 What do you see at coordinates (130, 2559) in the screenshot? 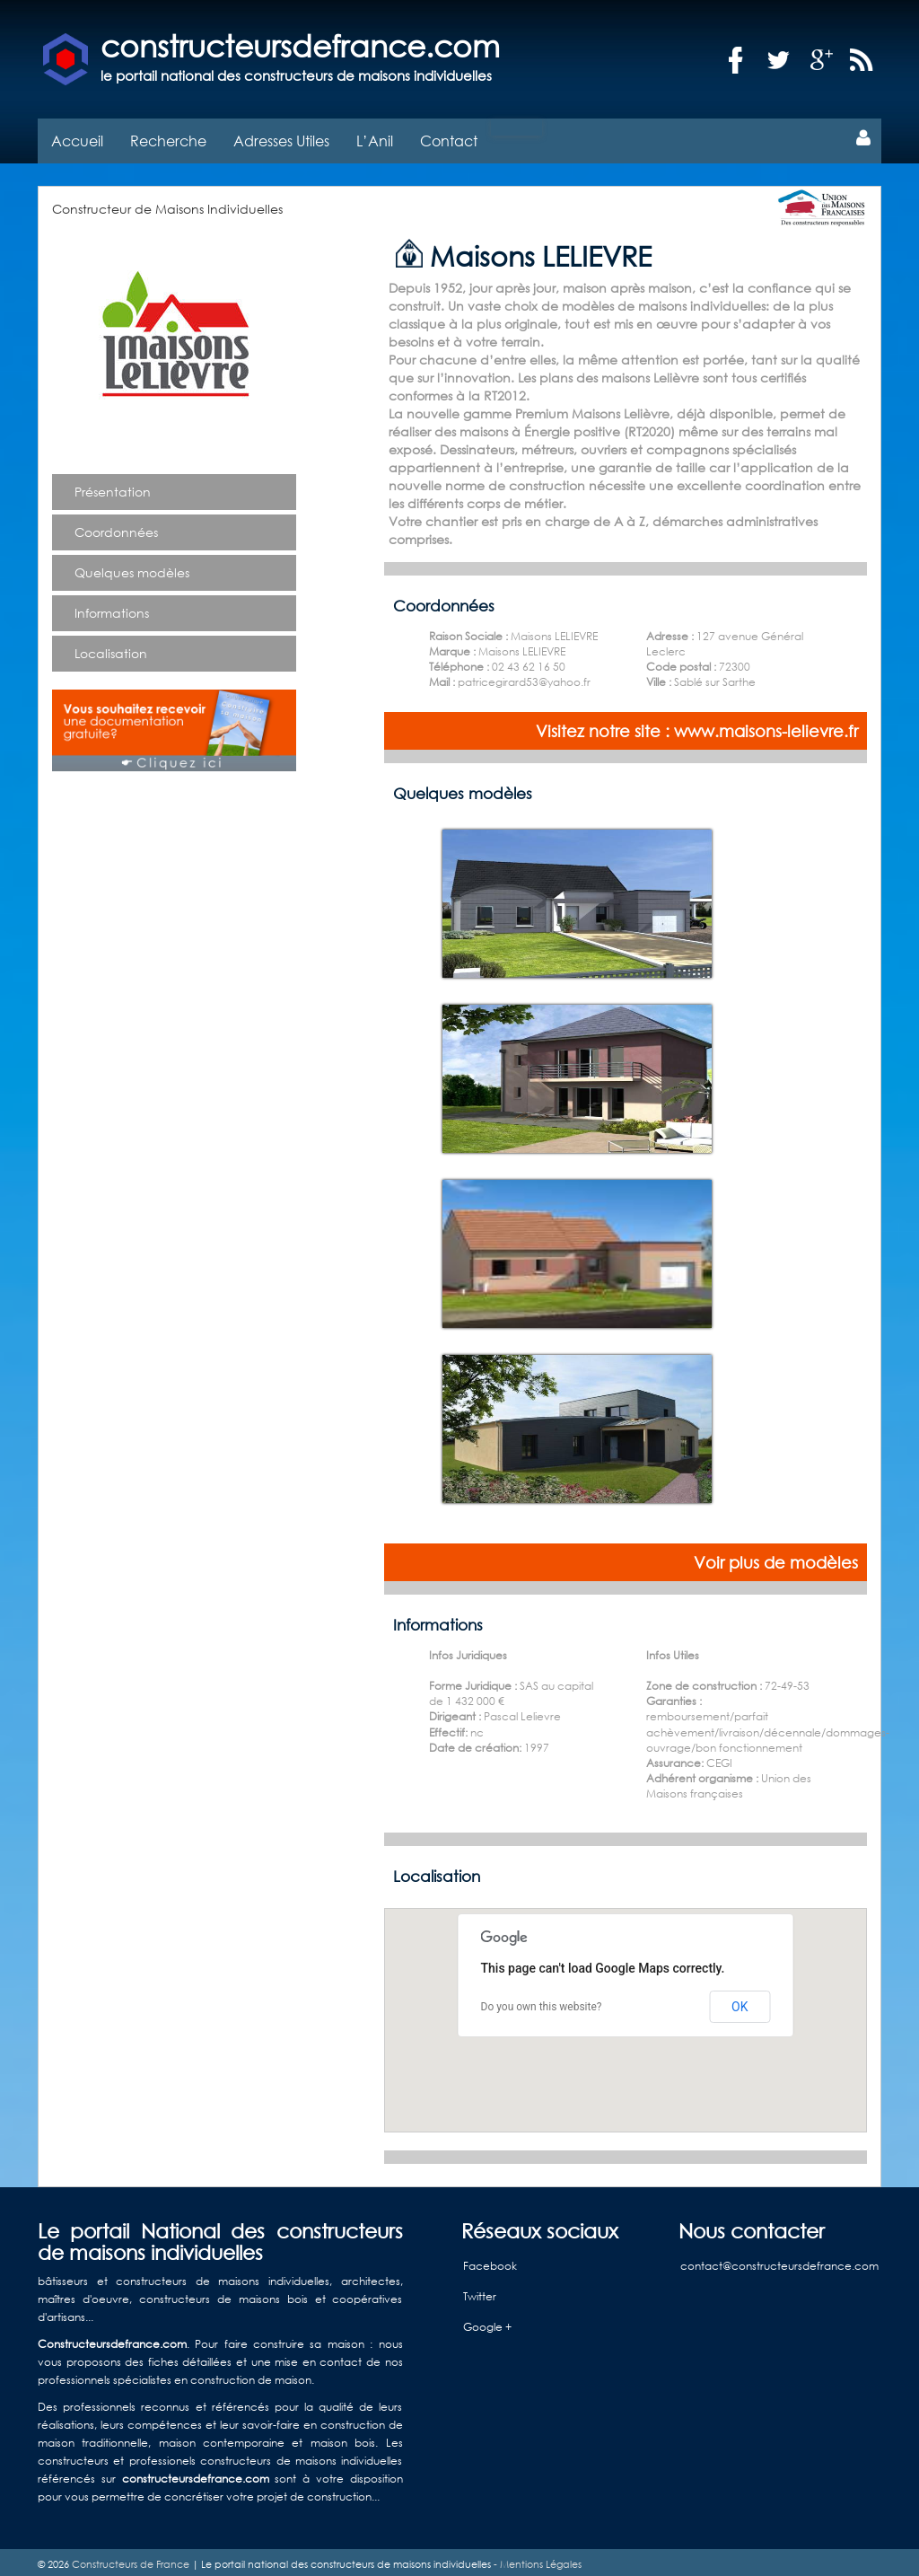
I see `Constructeurs de France` at bounding box center [130, 2559].